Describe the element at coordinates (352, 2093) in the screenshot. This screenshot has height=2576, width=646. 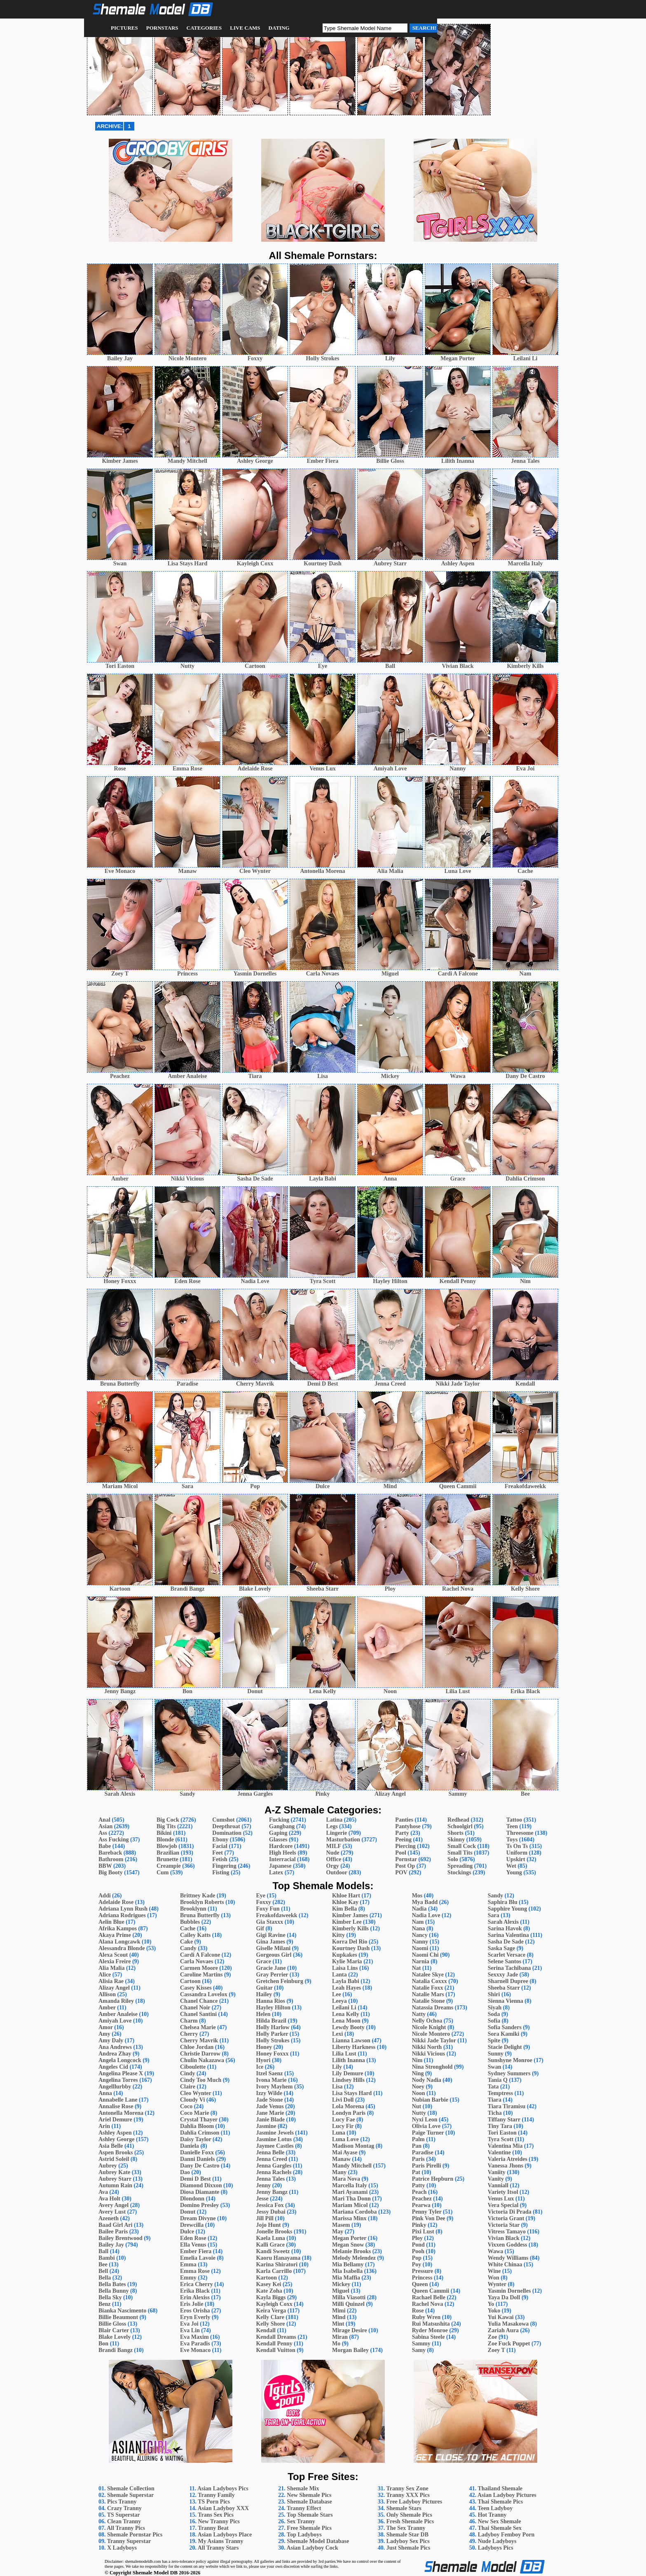
I see `Lisa Stays Hard` at that location.